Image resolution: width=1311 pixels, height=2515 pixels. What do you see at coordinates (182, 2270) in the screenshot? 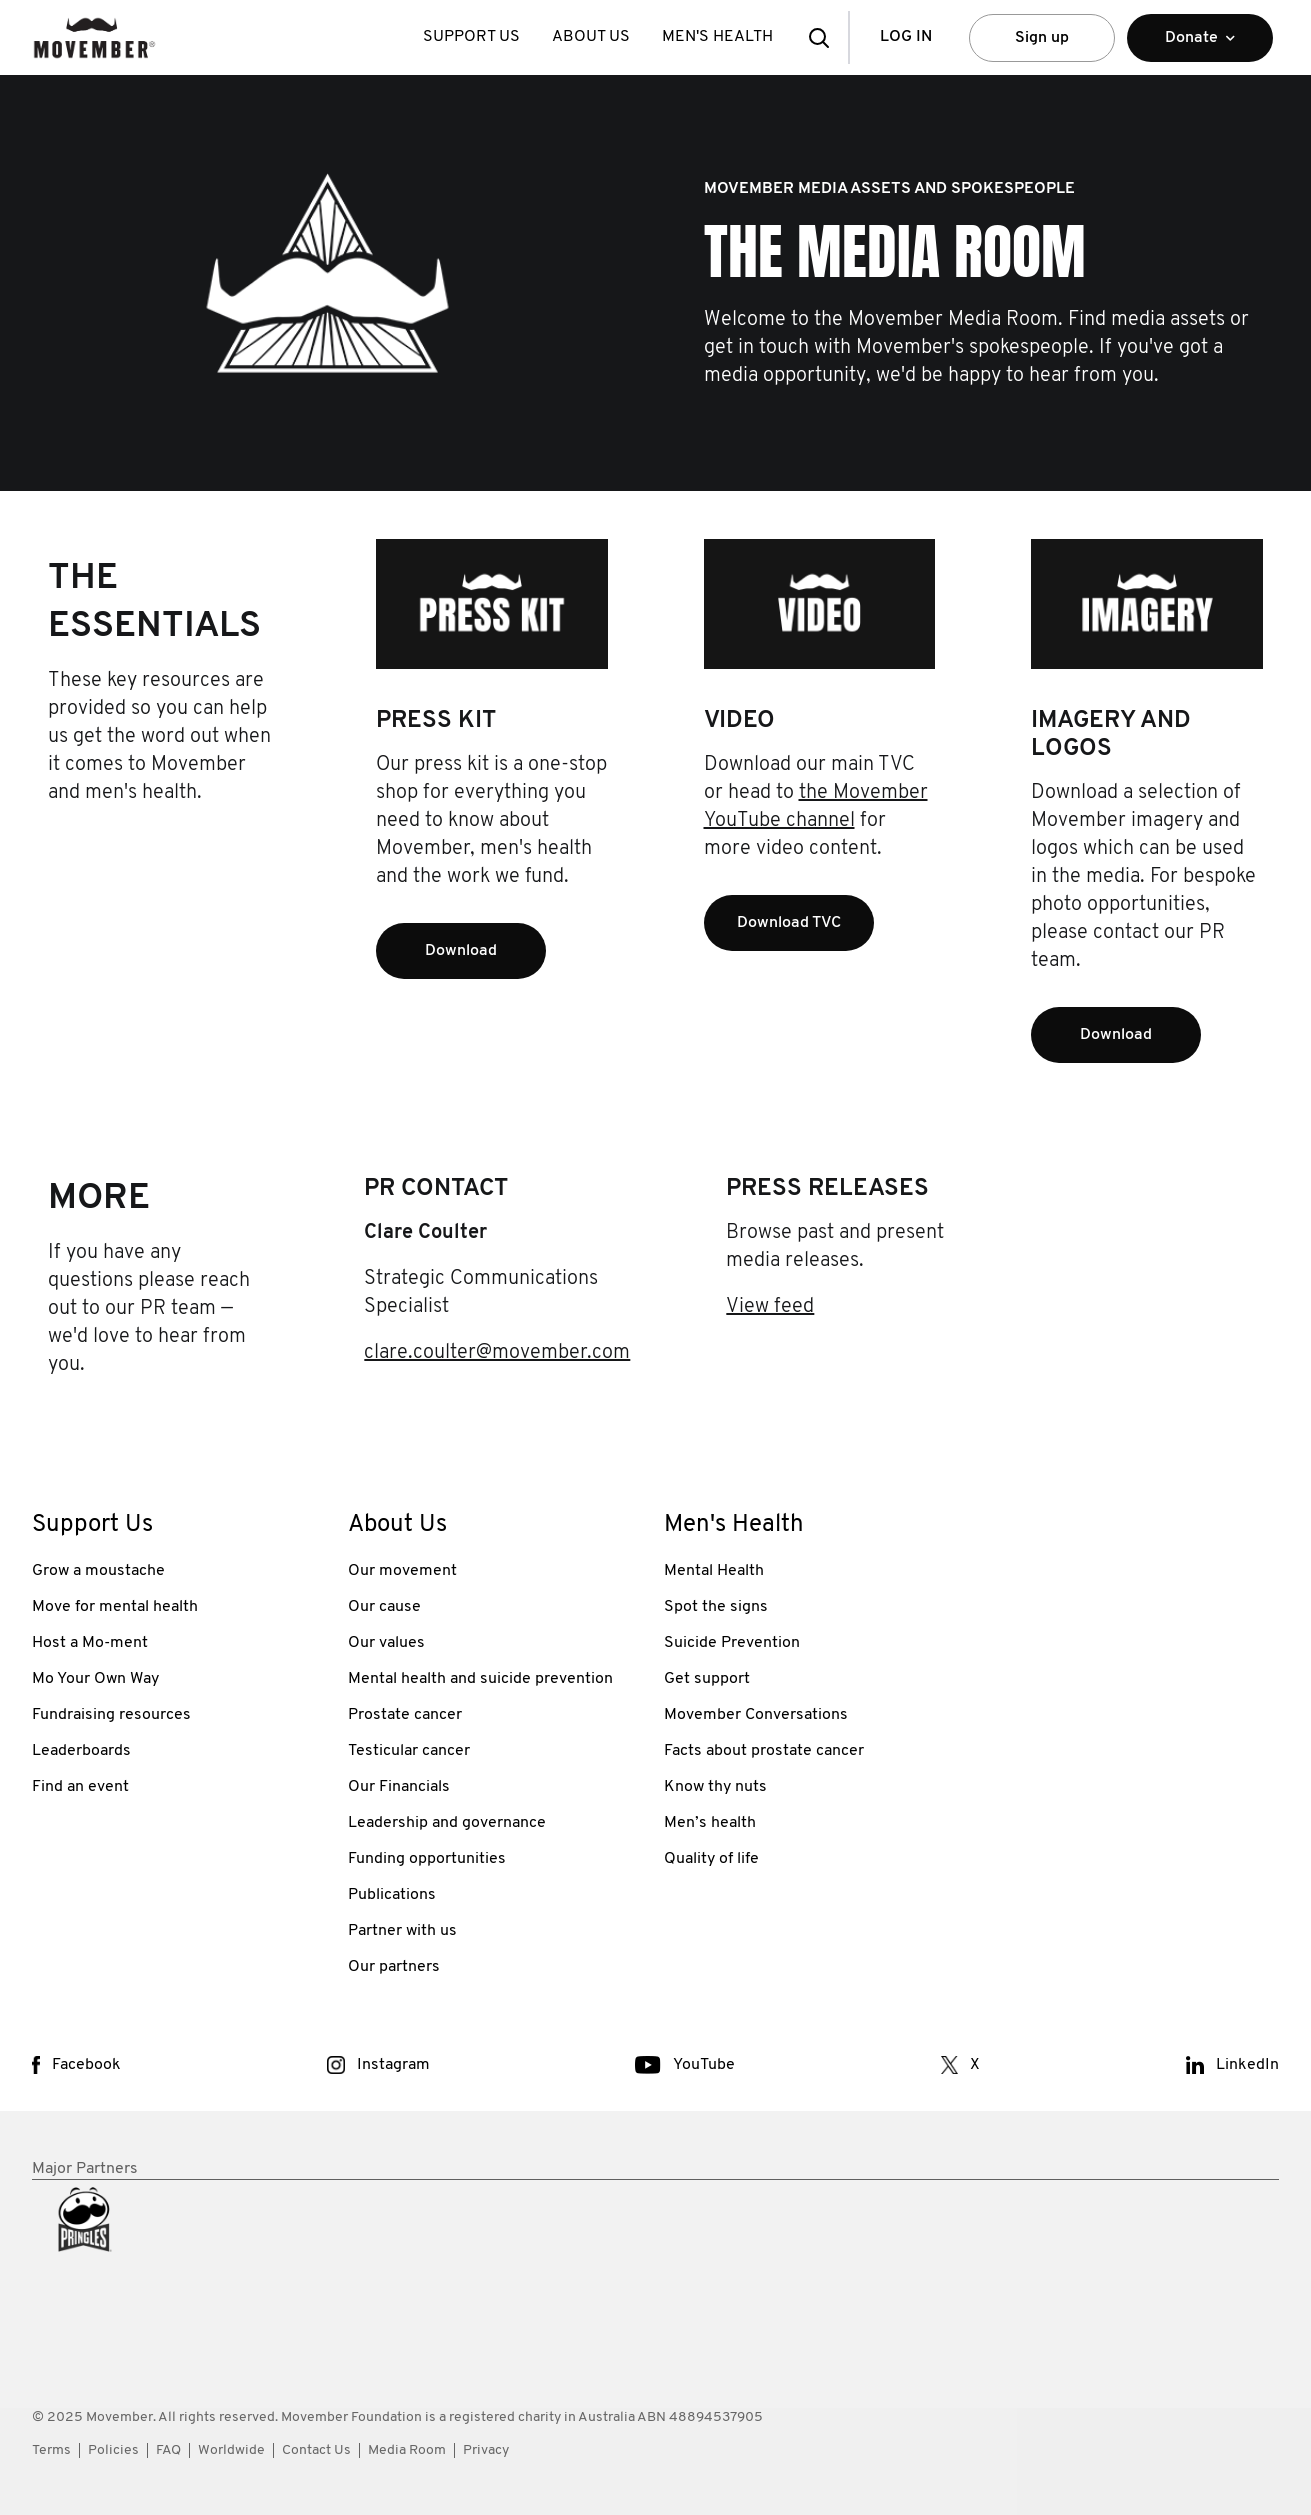
I see `[partner link]` at bounding box center [182, 2270].